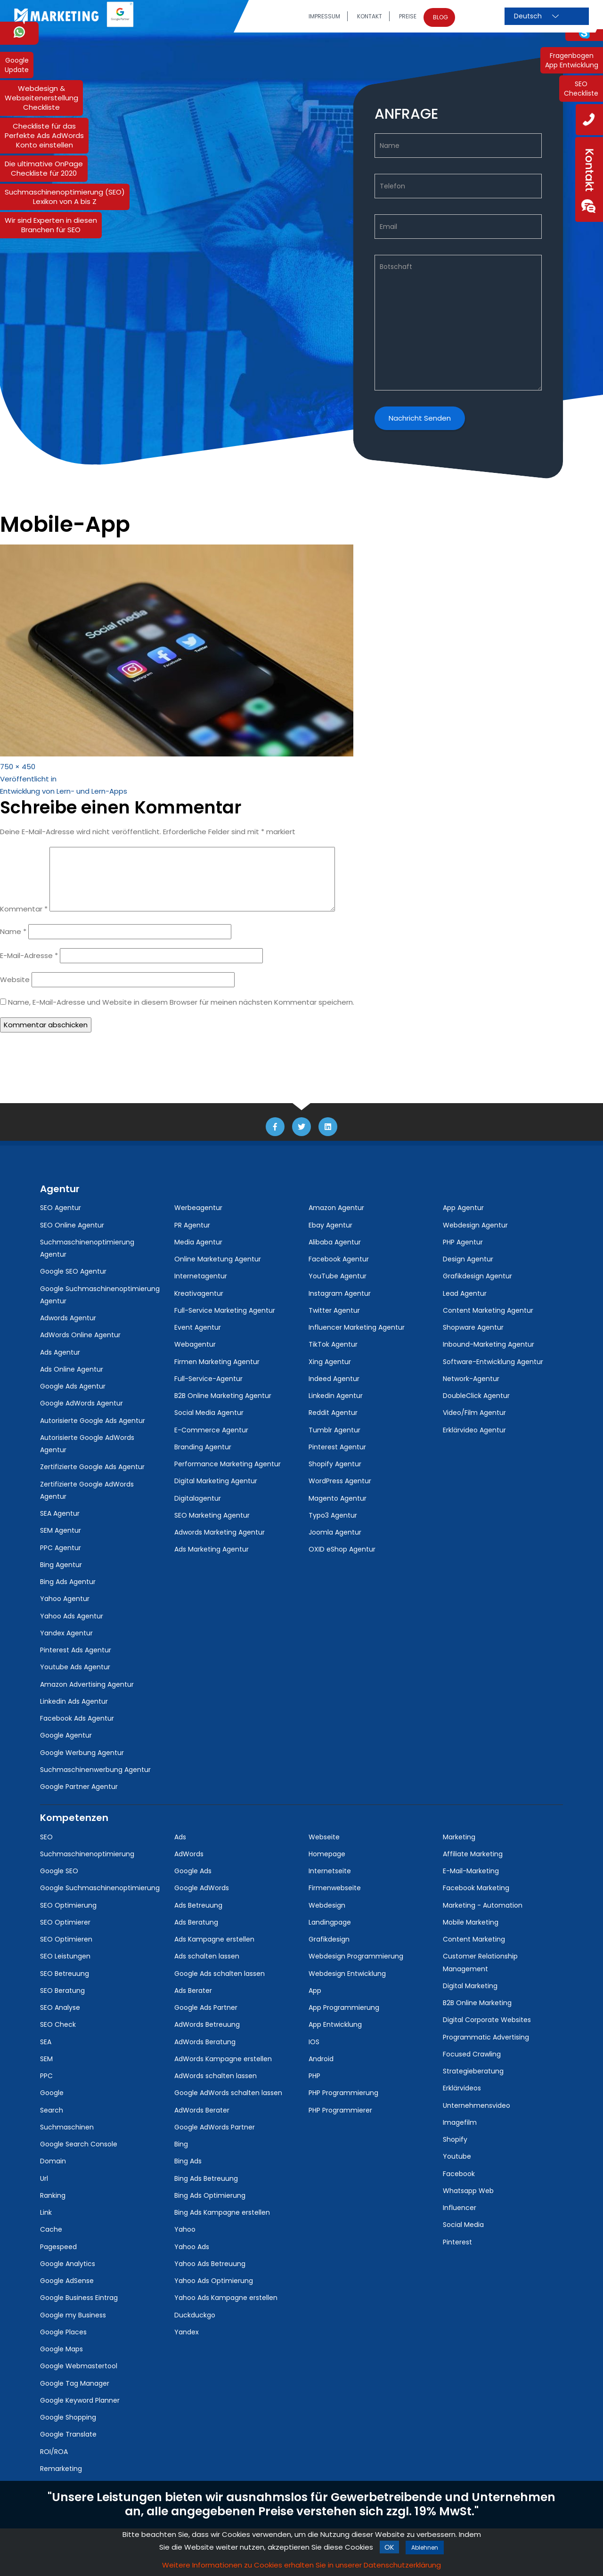 Image resolution: width=603 pixels, height=2576 pixels. Describe the element at coordinates (321, 2059) in the screenshot. I see `Android` at that location.